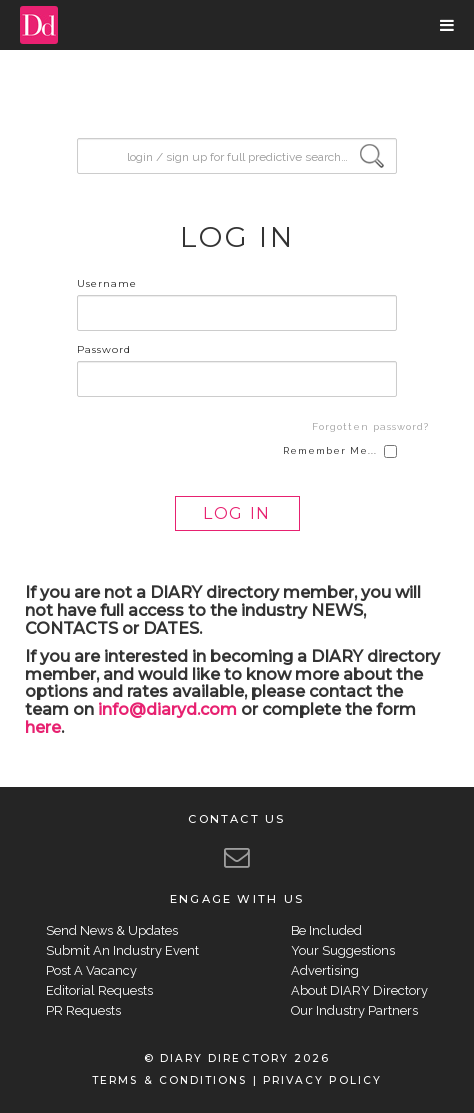 Image resolution: width=474 pixels, height=1113 pixels. I want to click on About DIARY Directory, so click(359, 990).